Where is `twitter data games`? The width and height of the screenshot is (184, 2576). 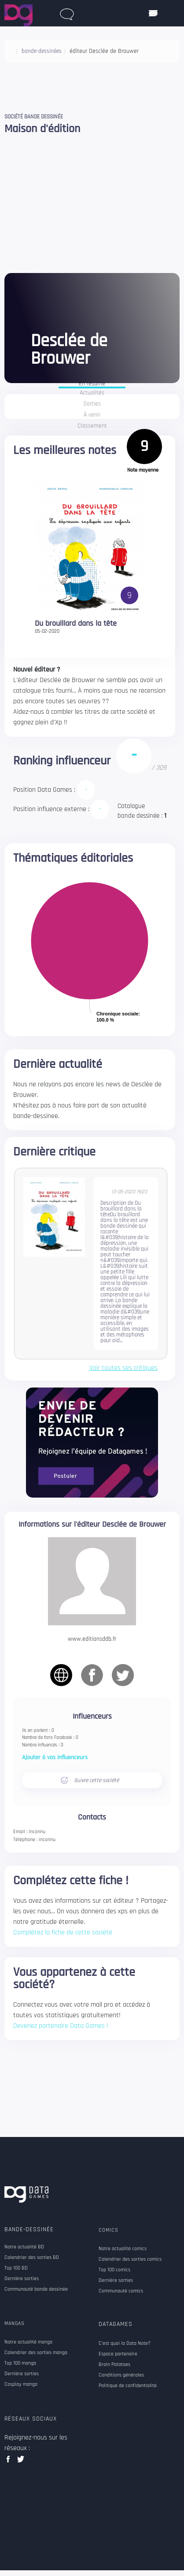
twitter data games is located at coordinates (21, 2461).